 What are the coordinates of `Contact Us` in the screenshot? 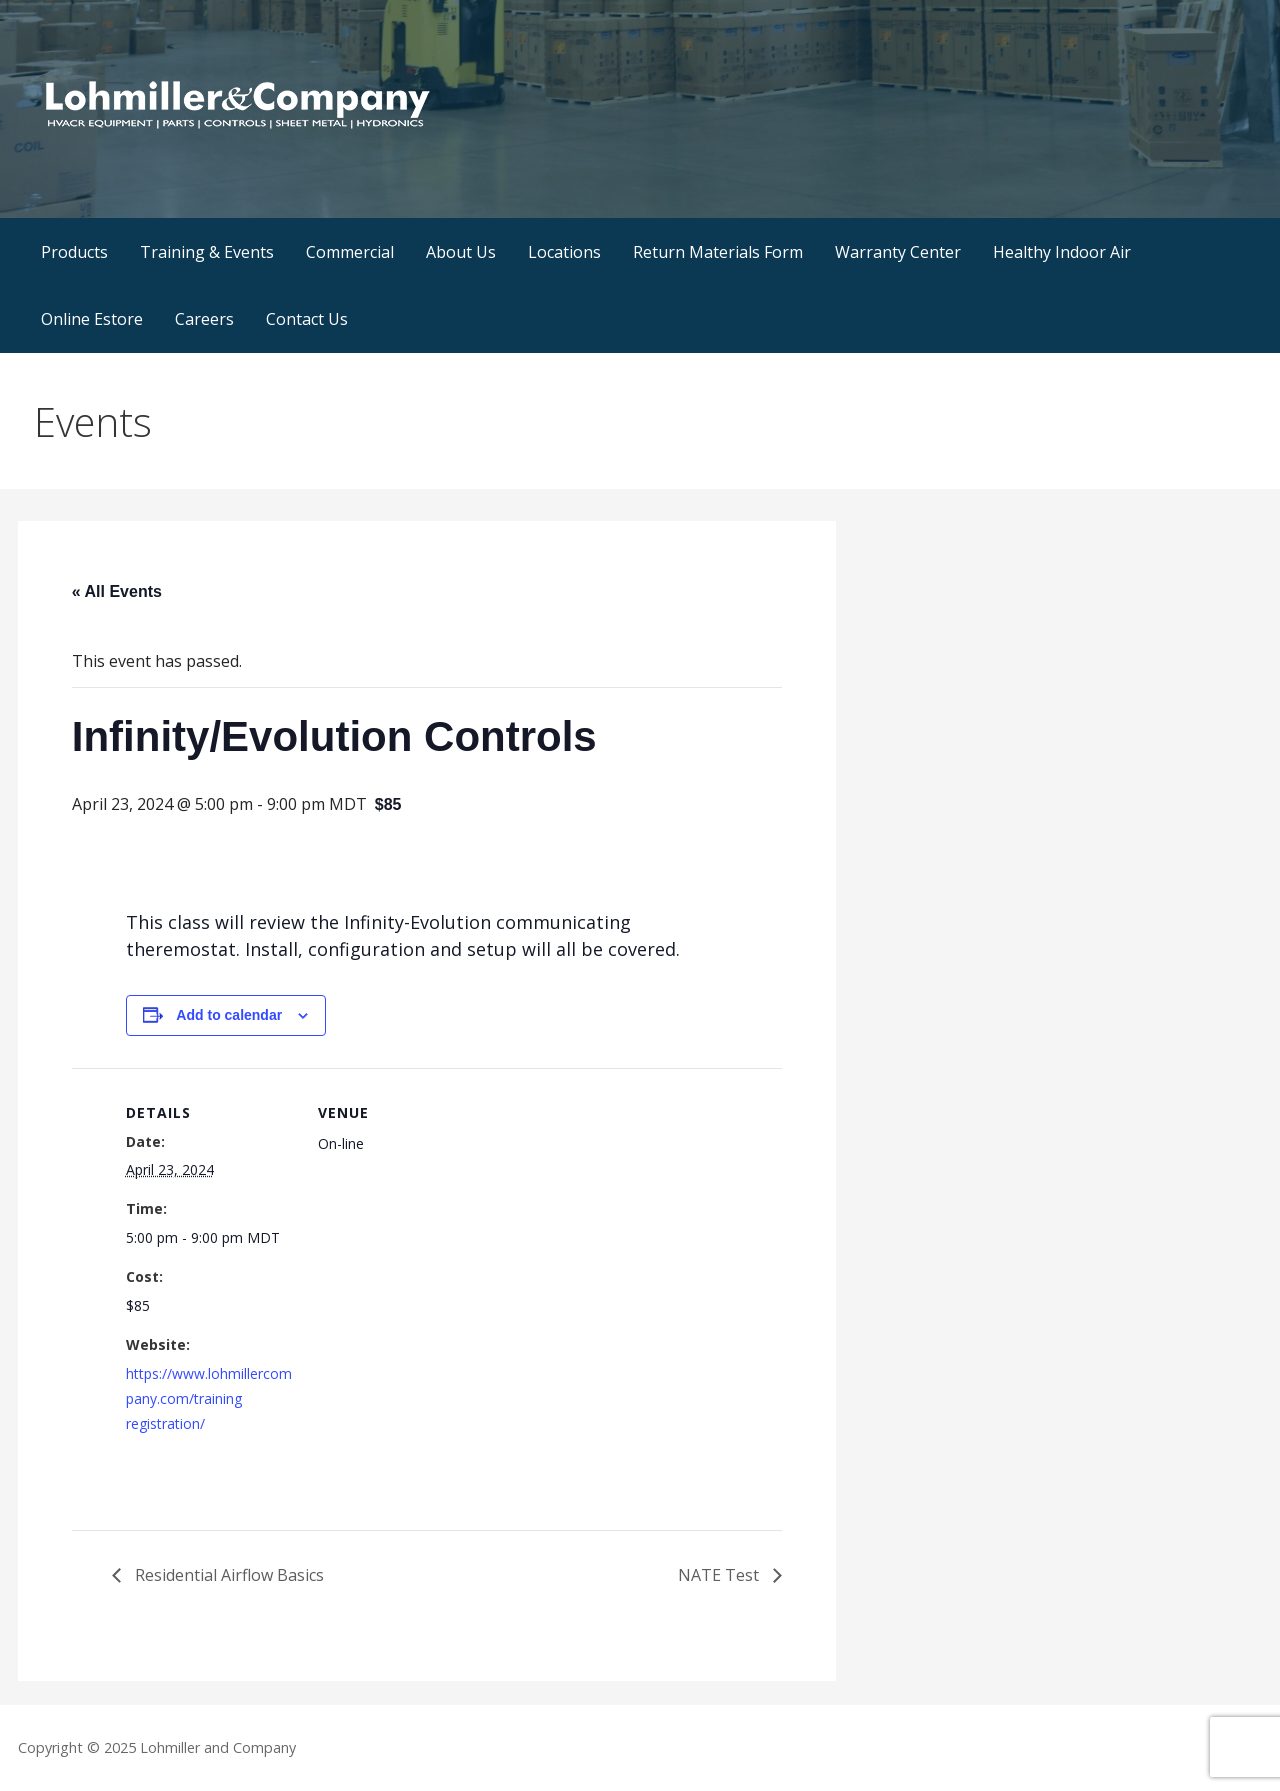 It's located at (307, 319).